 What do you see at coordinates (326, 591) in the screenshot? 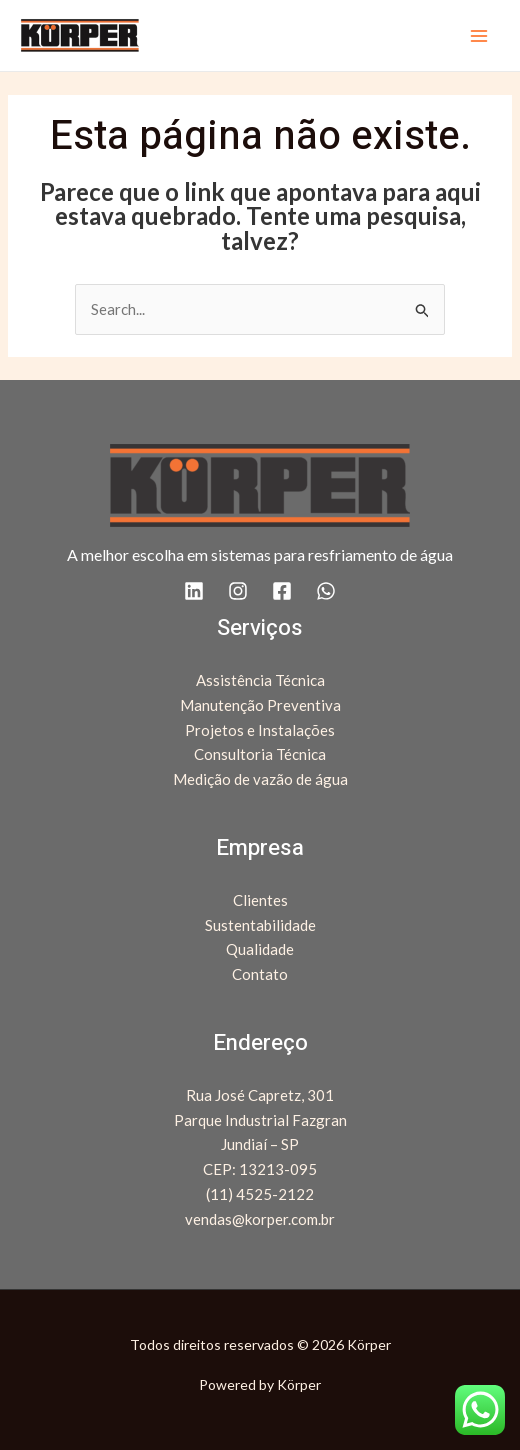
I see `[WhatsApp]` at bounding box center [326, 591].